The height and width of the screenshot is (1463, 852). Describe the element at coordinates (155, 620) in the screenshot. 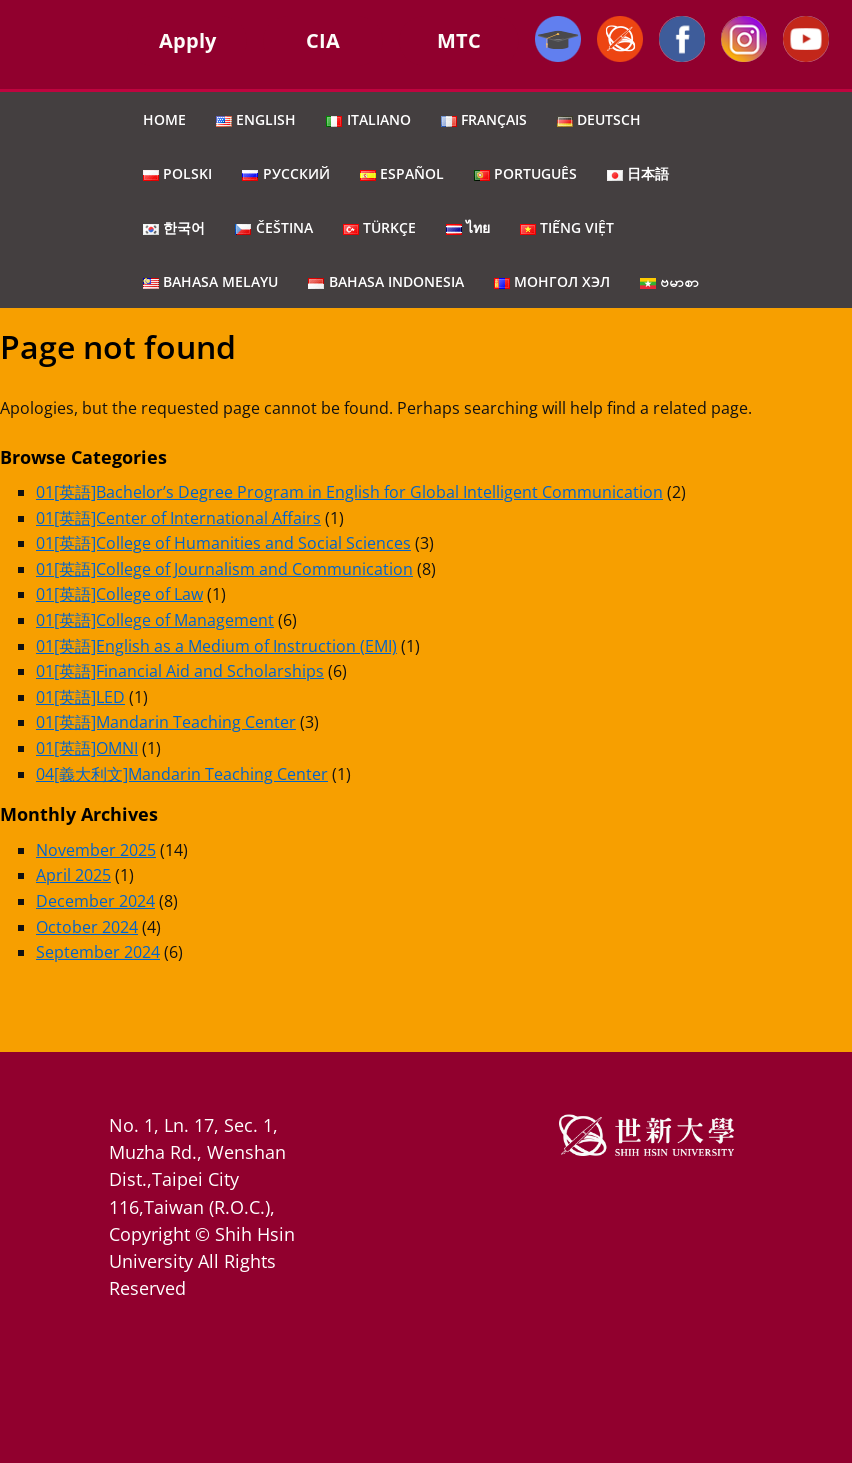

I see `01[英語]College of Management` at that location.